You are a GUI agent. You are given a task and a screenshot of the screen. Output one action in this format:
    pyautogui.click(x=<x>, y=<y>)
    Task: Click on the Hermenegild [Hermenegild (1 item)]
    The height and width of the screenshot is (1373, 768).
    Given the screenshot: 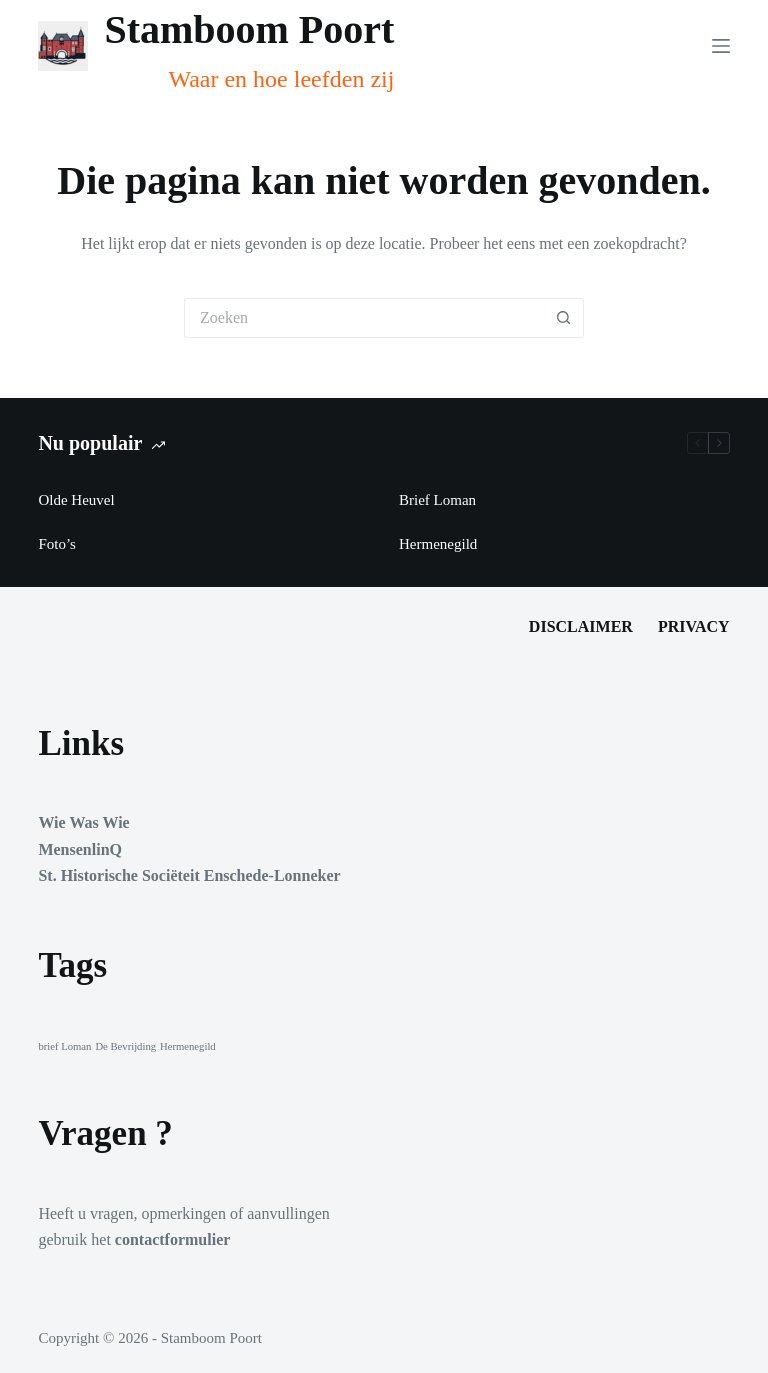 What is the action you would take?
    pyautogui.click(x=188, y=1046)
    